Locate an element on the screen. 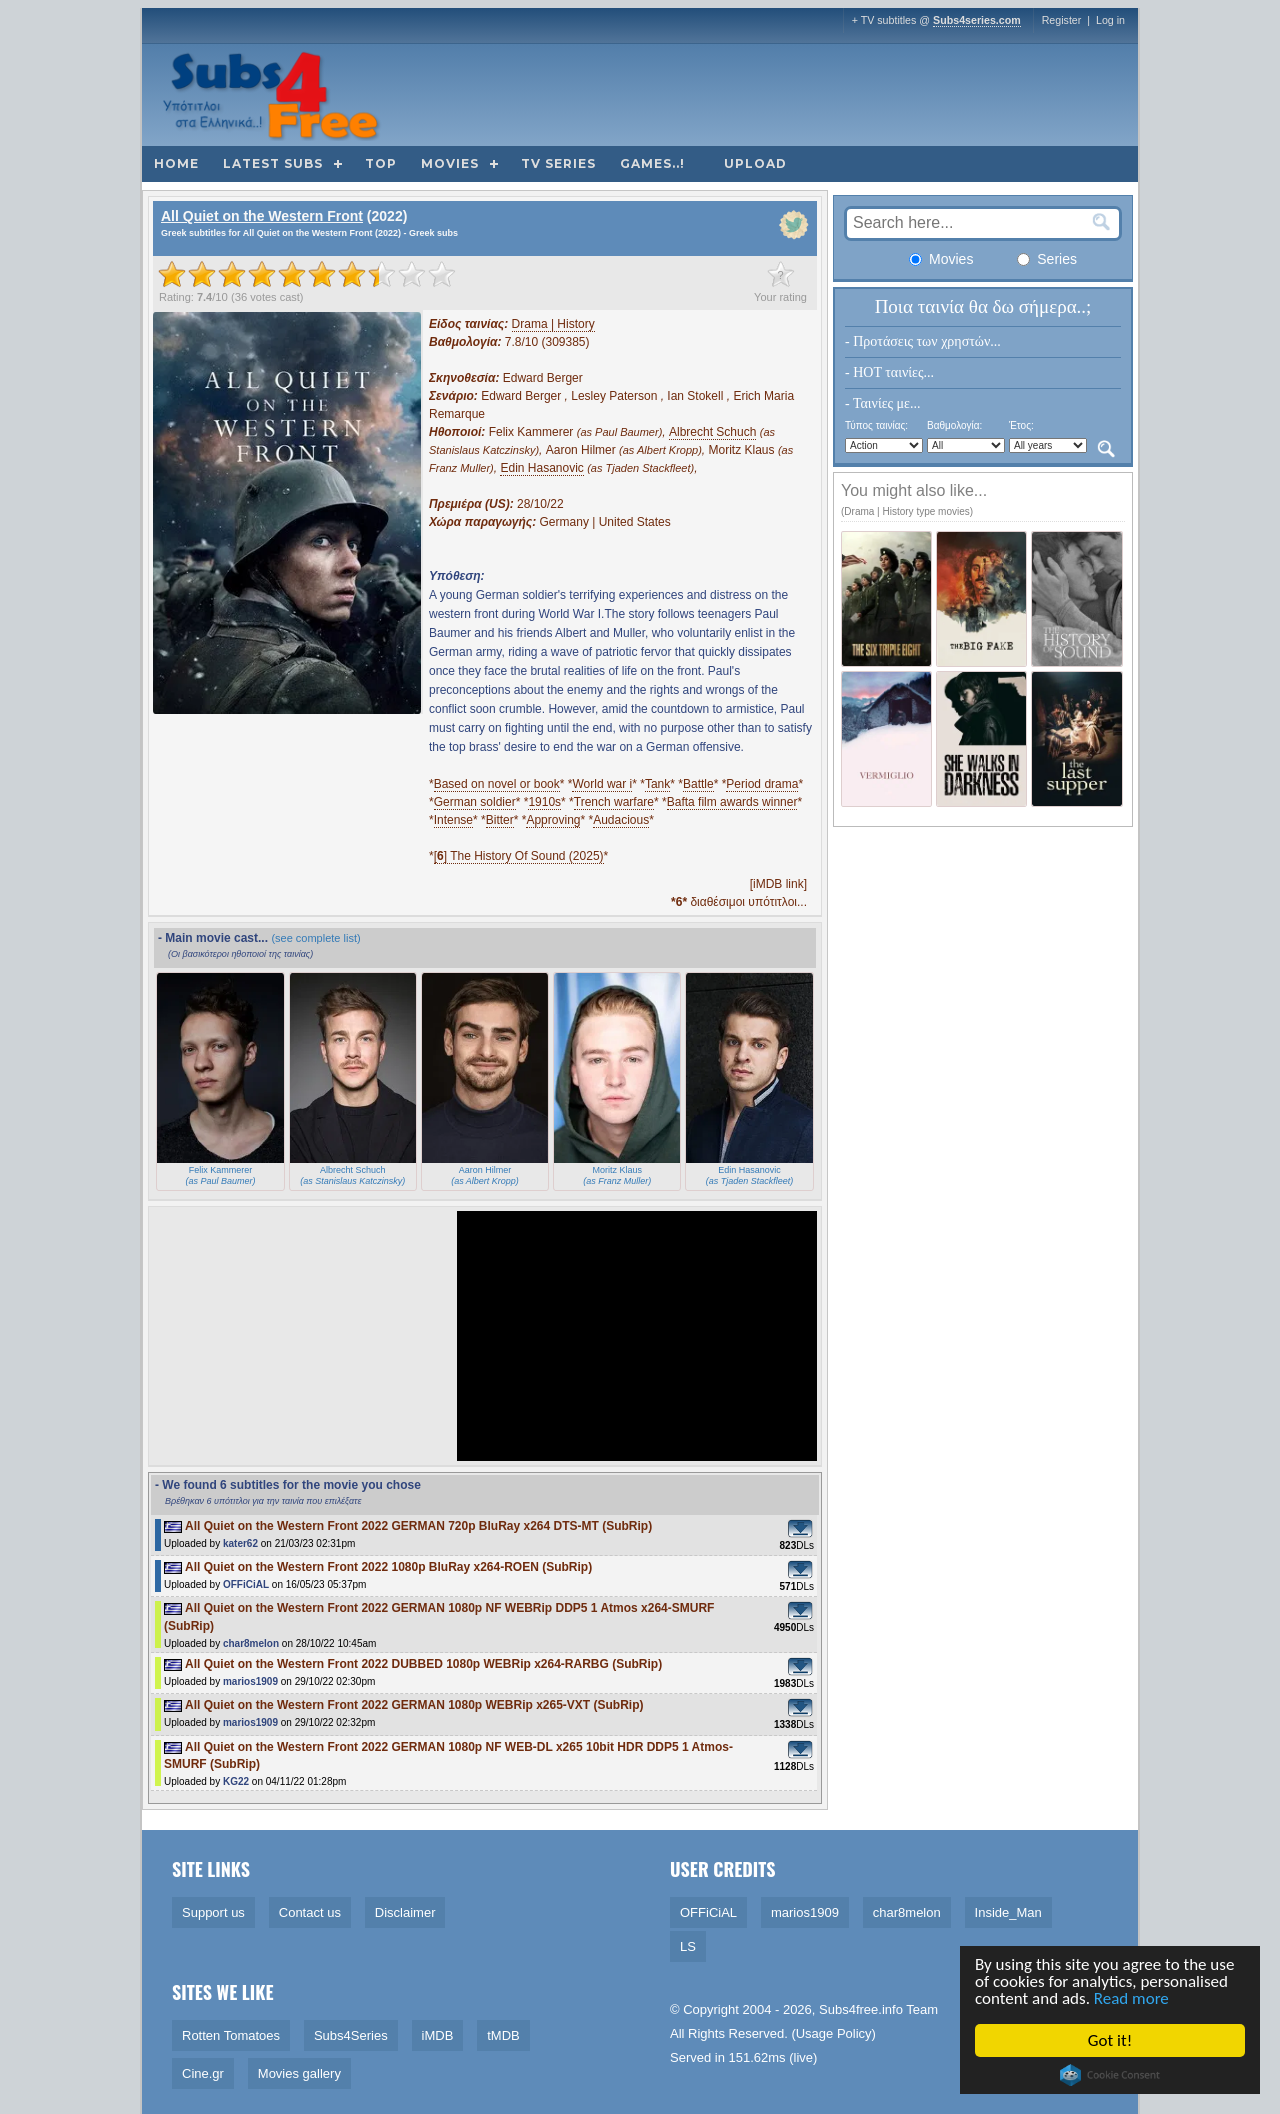 The width and height of the screenshot is (1280, 2114). TV Series is located at coordinates (558, 163).